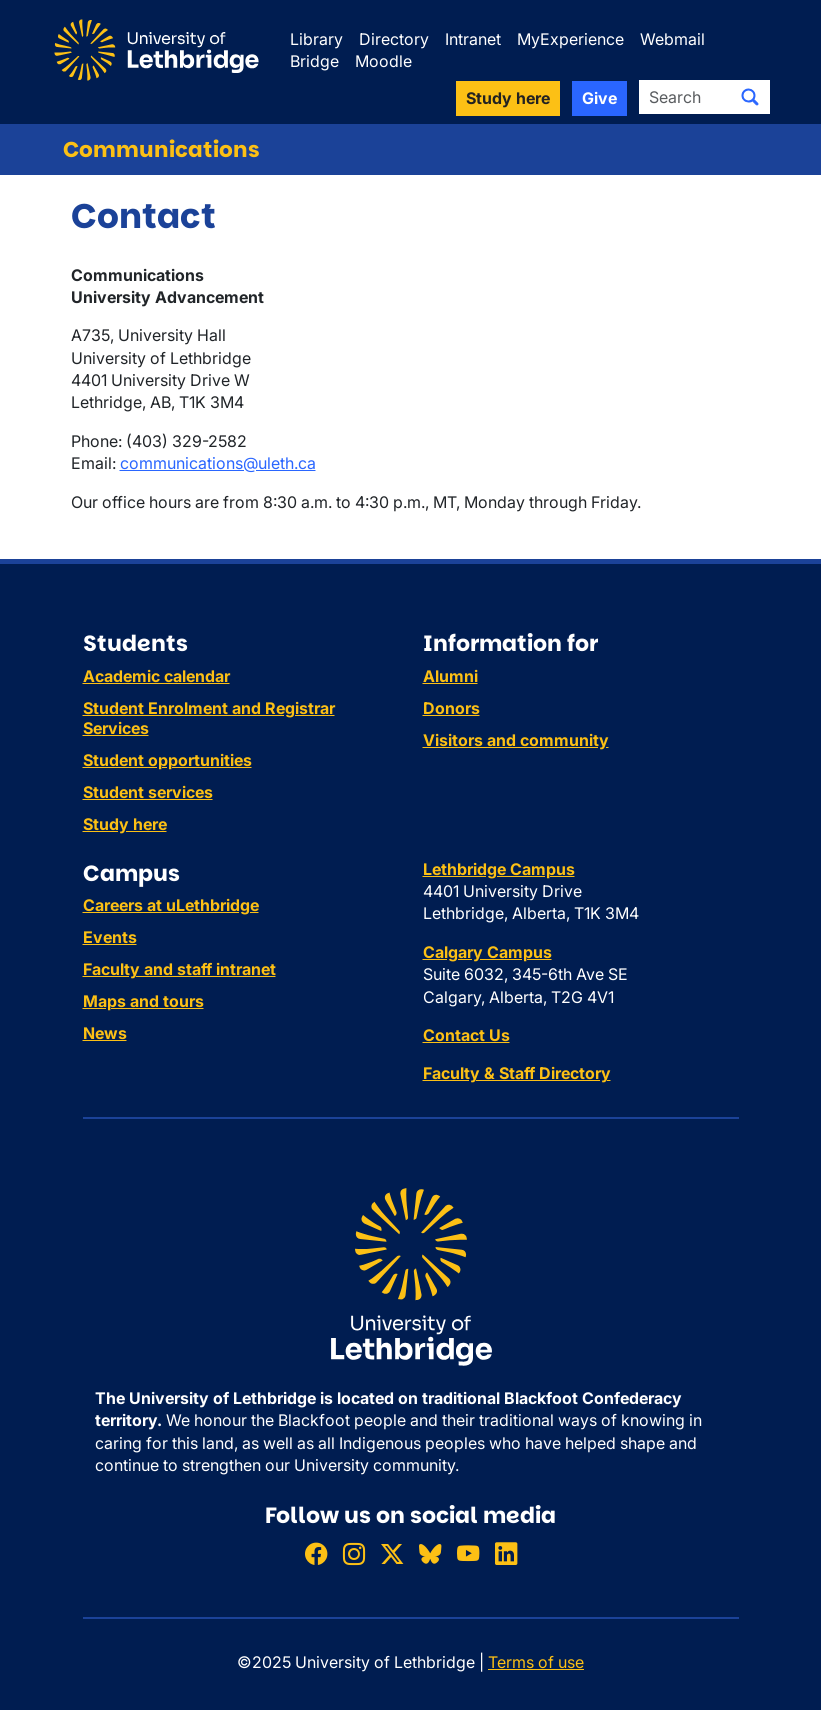 This screenshot has height=1710, width=821. Describe the element at coordinates (599, 98) in the screenshot. I see `Give [button]` at that location.